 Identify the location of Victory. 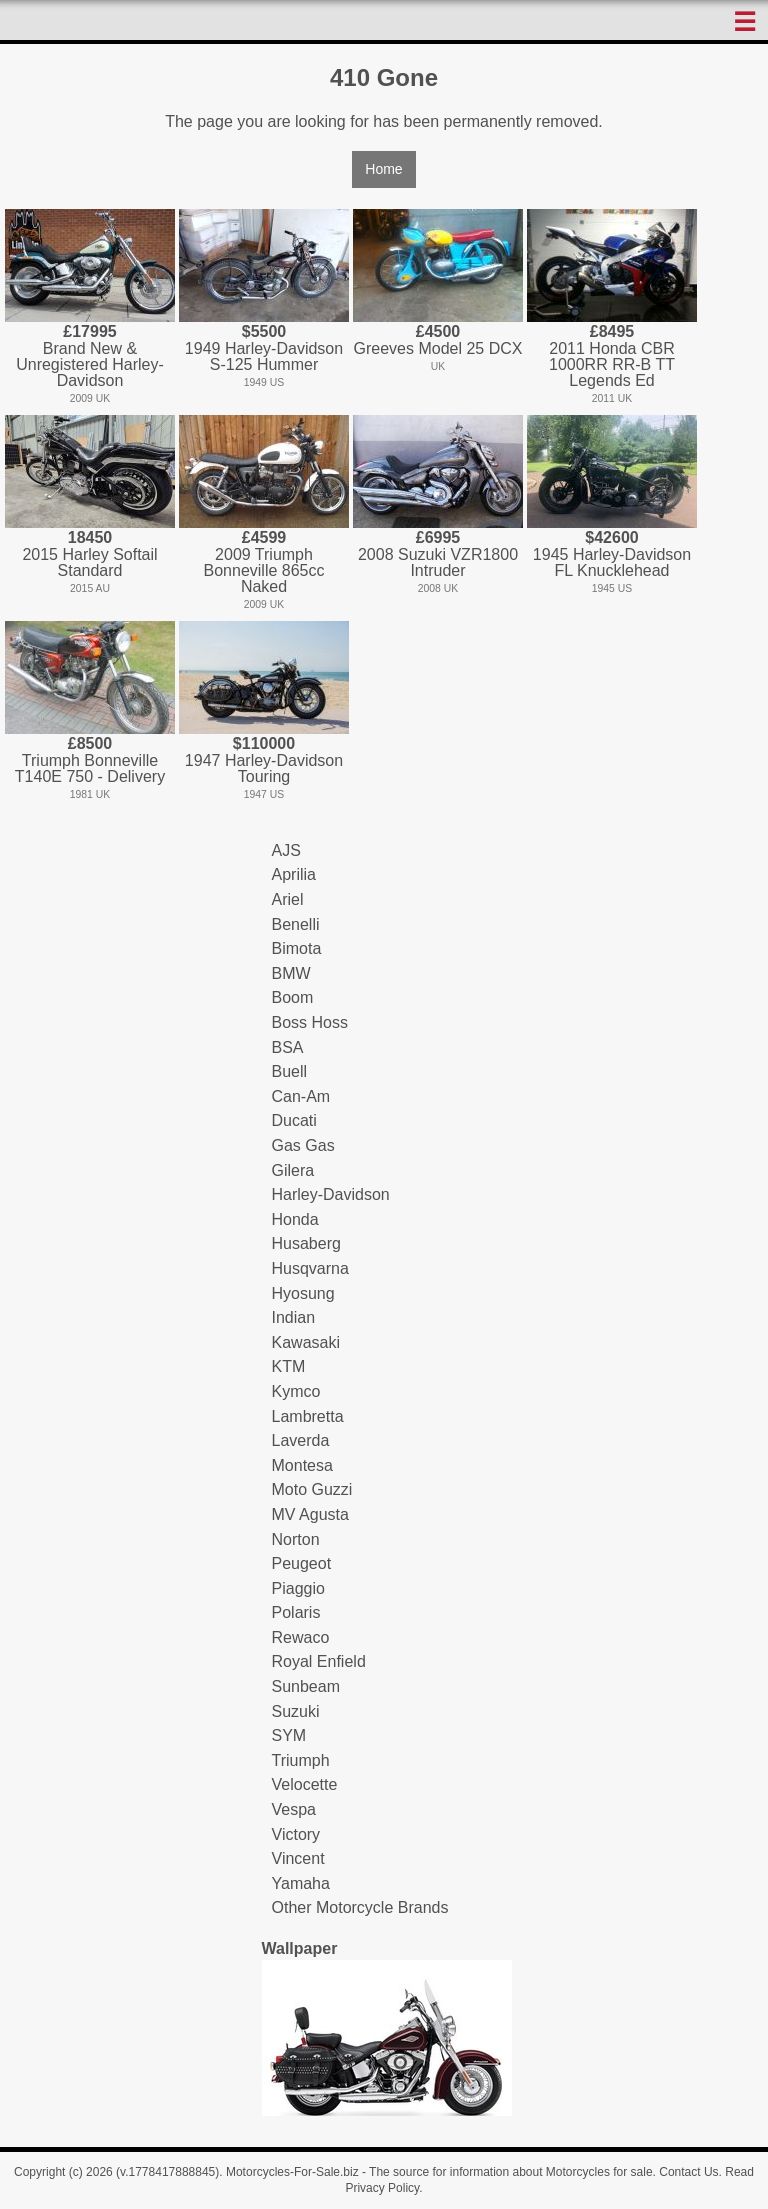
(296, 1834).